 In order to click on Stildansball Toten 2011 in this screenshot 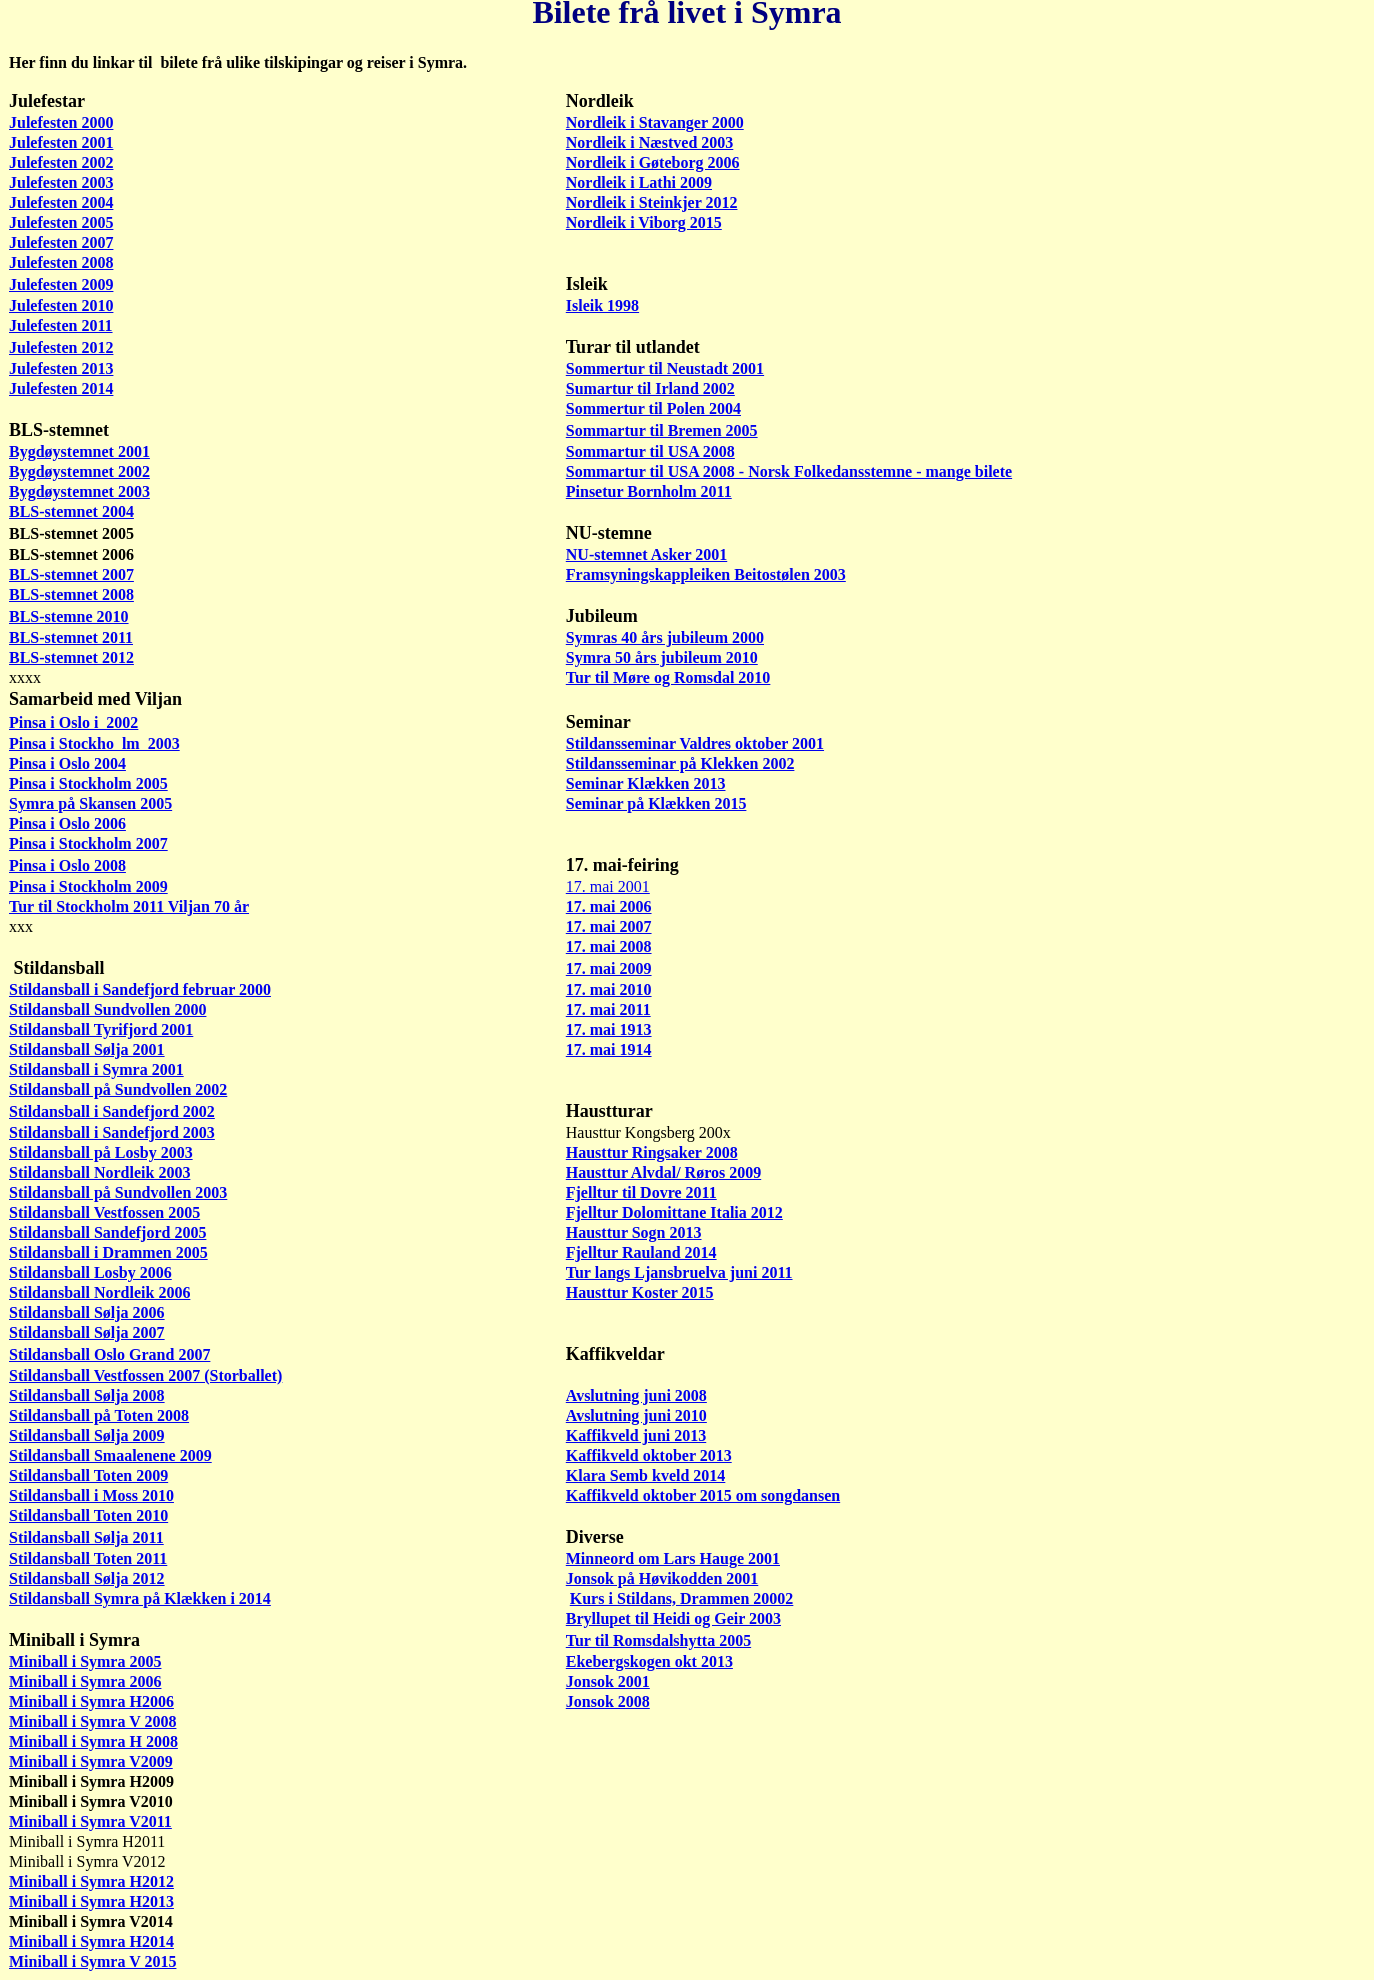, I will do `click(88, 1558)`.